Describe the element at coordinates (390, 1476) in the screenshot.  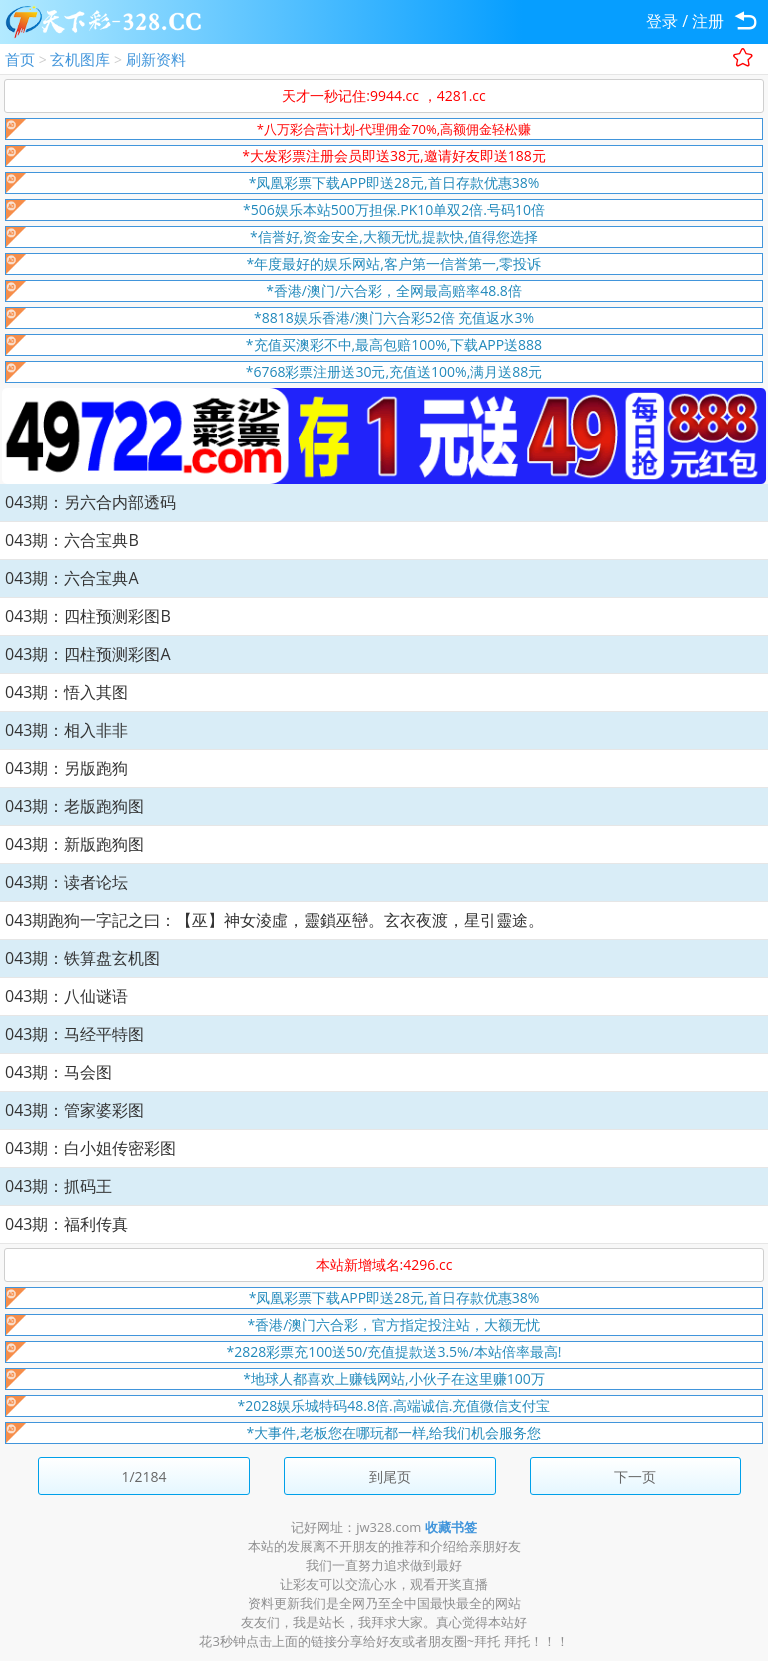
I see `到尾页` at that location.